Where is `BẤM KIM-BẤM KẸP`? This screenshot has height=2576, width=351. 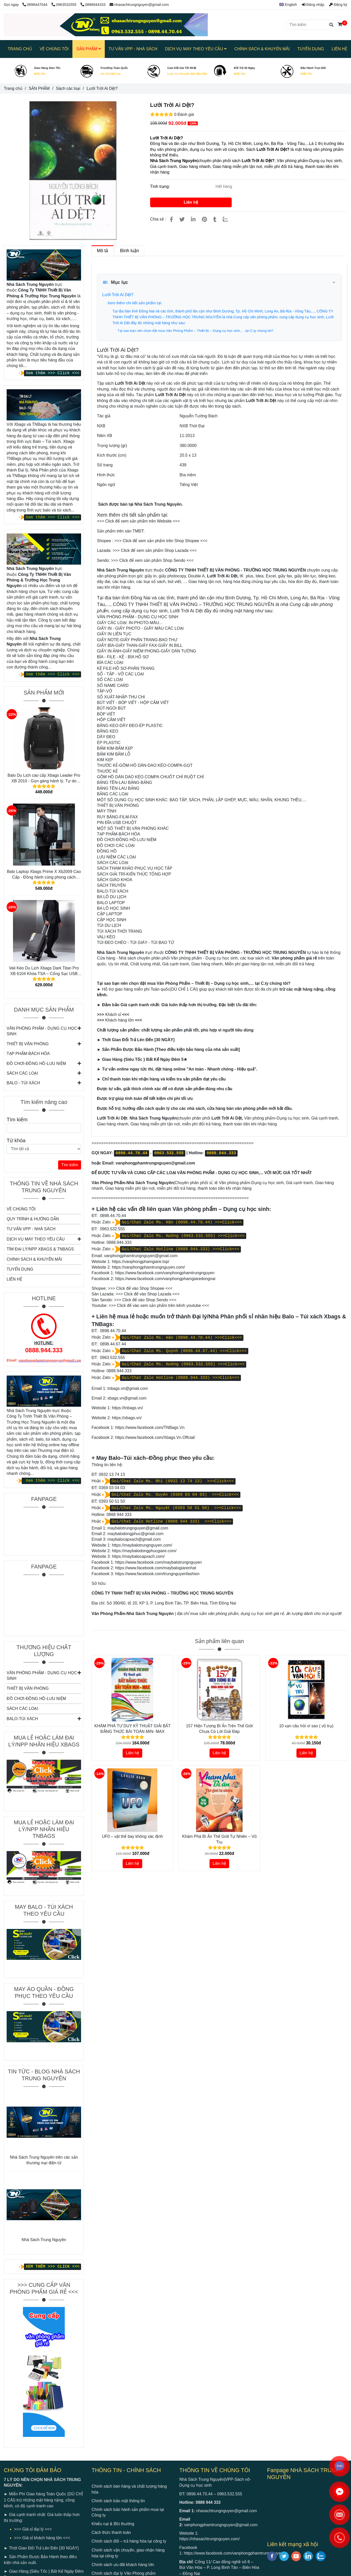 BẤM KIM-BẤM KẸP is located at coordinates (115, 748).